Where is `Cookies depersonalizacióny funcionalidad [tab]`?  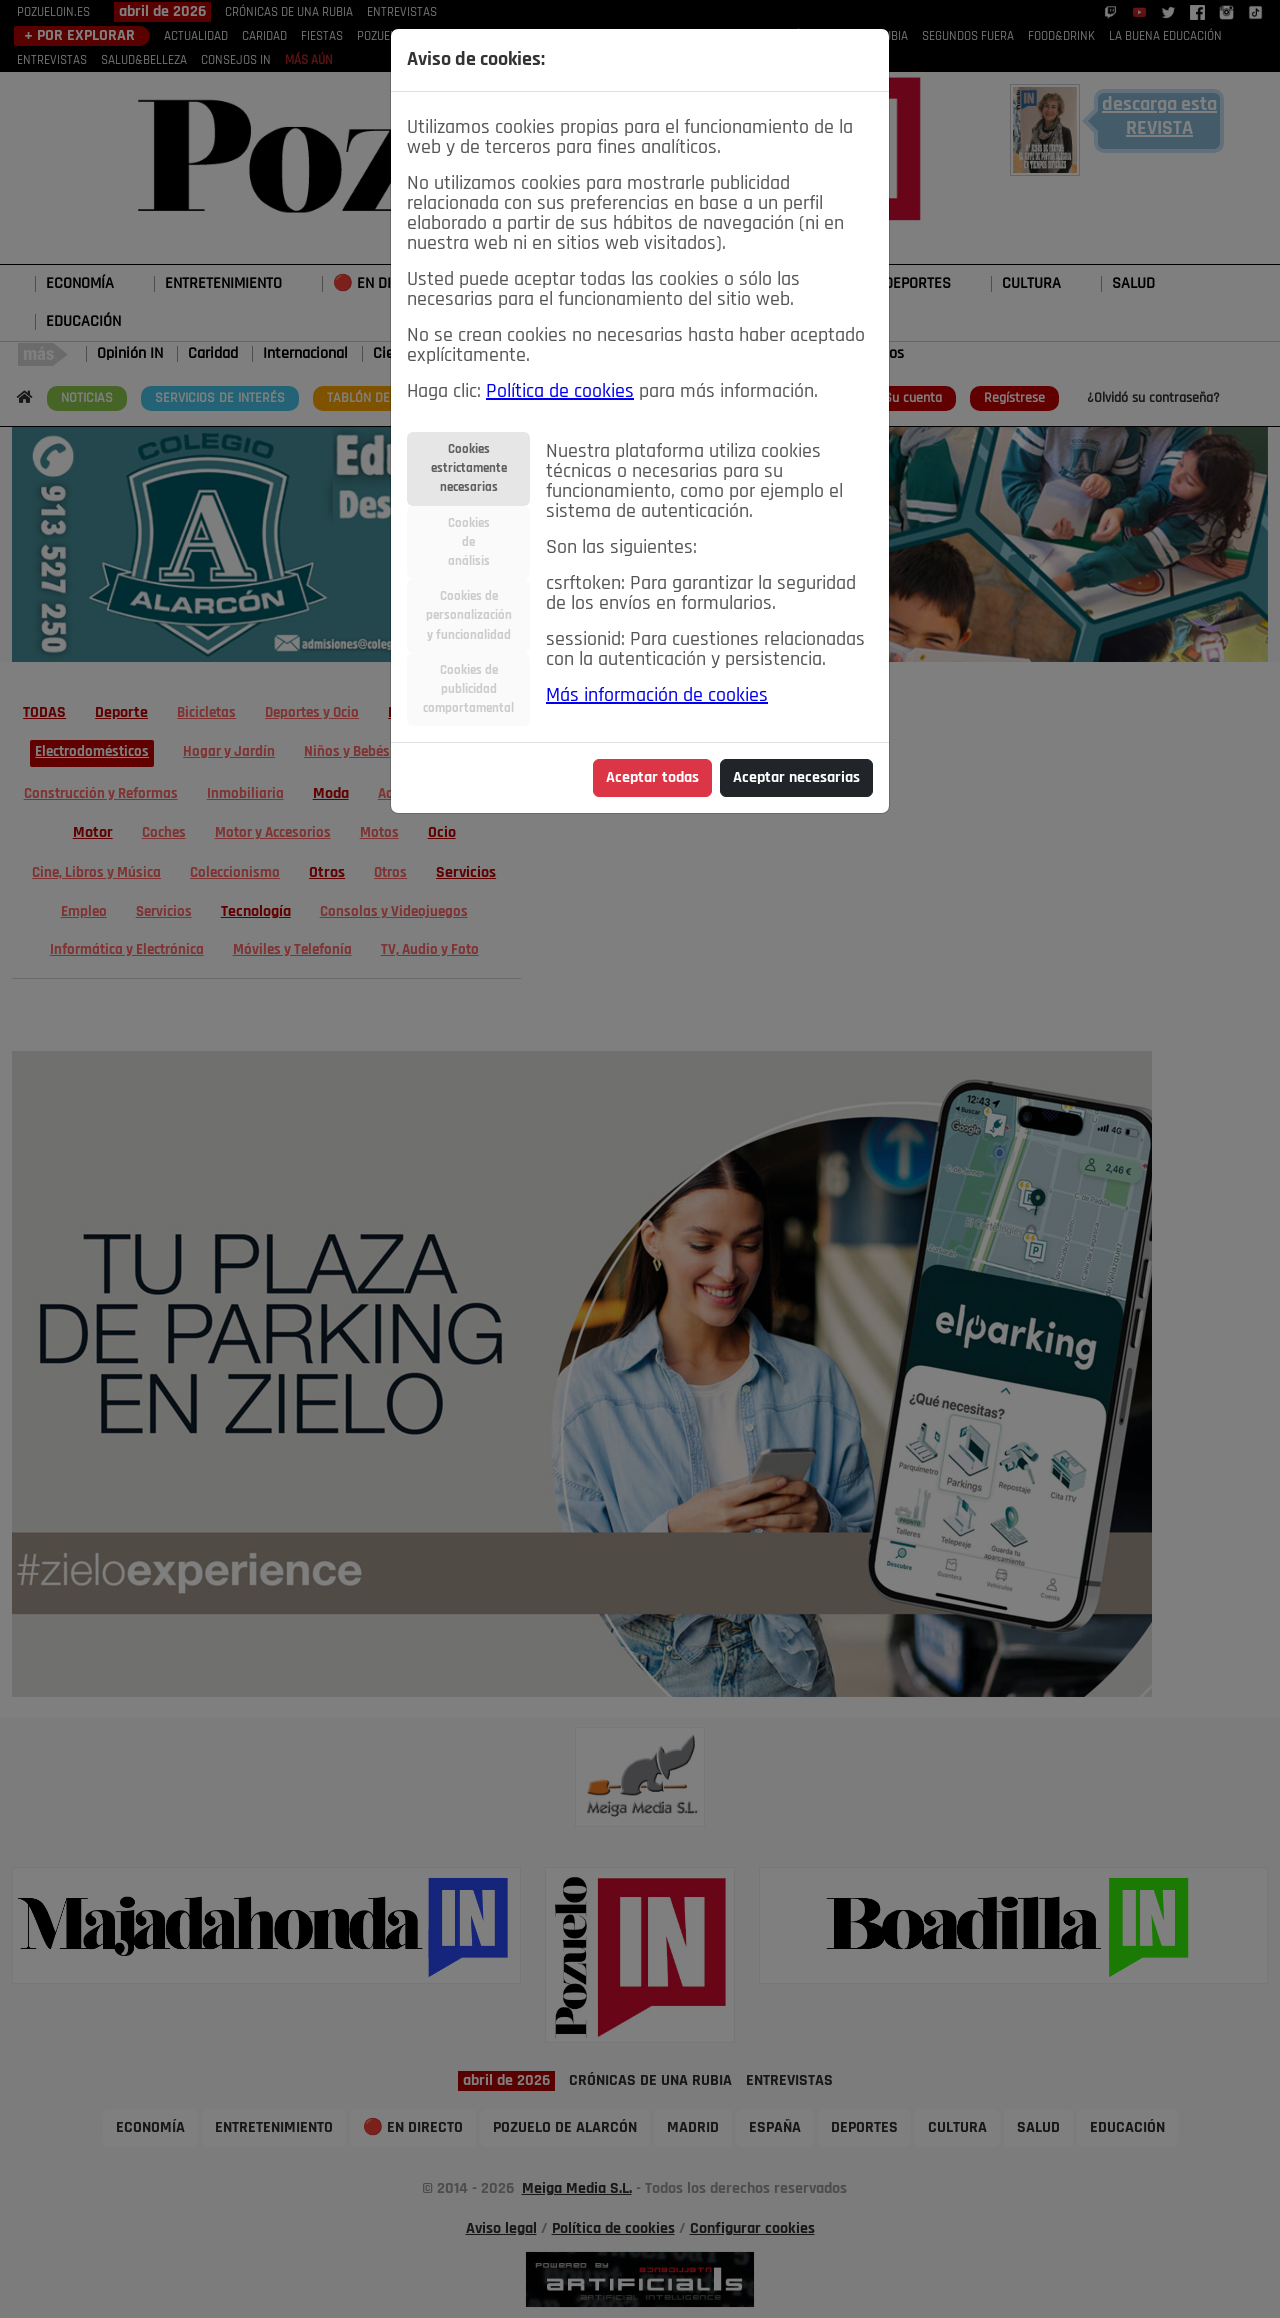 Cookies depersonalizacióny funcionalidad [tab] is located at coordinates (469, 615).